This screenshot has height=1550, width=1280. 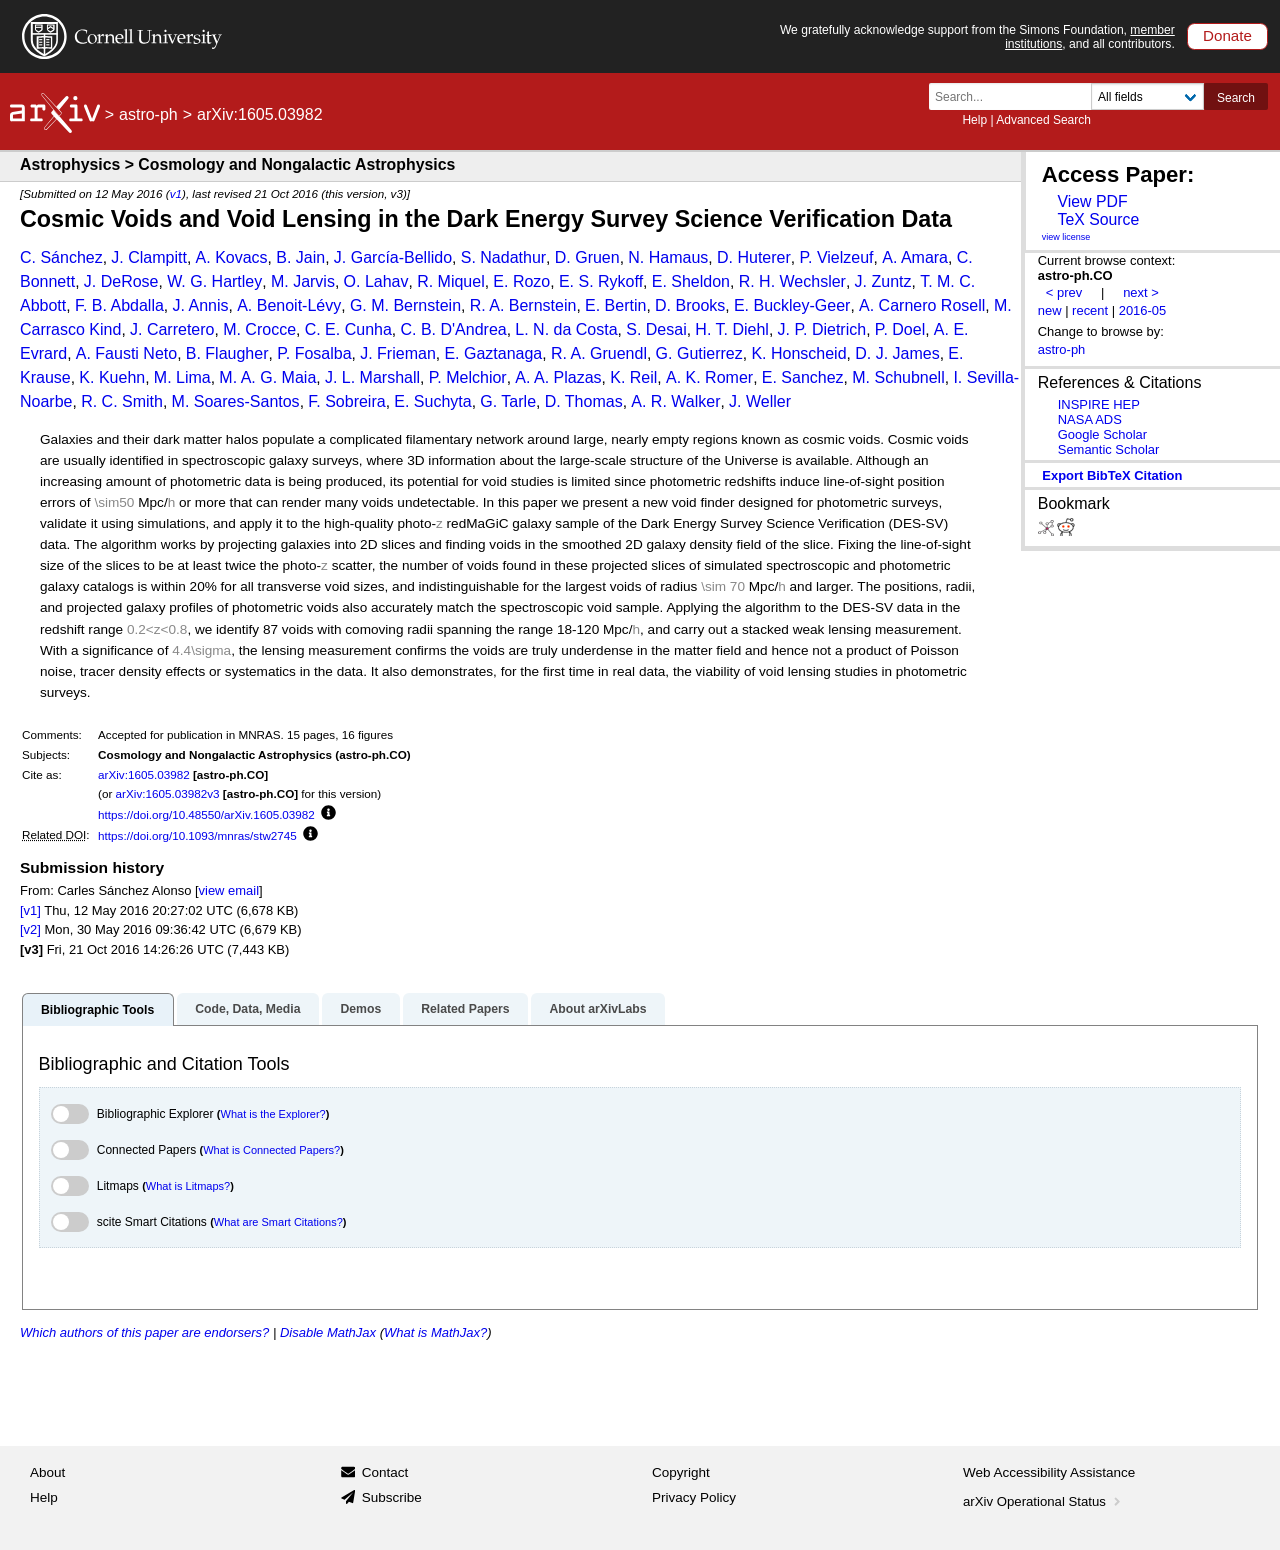 I want to click on v1, so click(x=176, y=193).